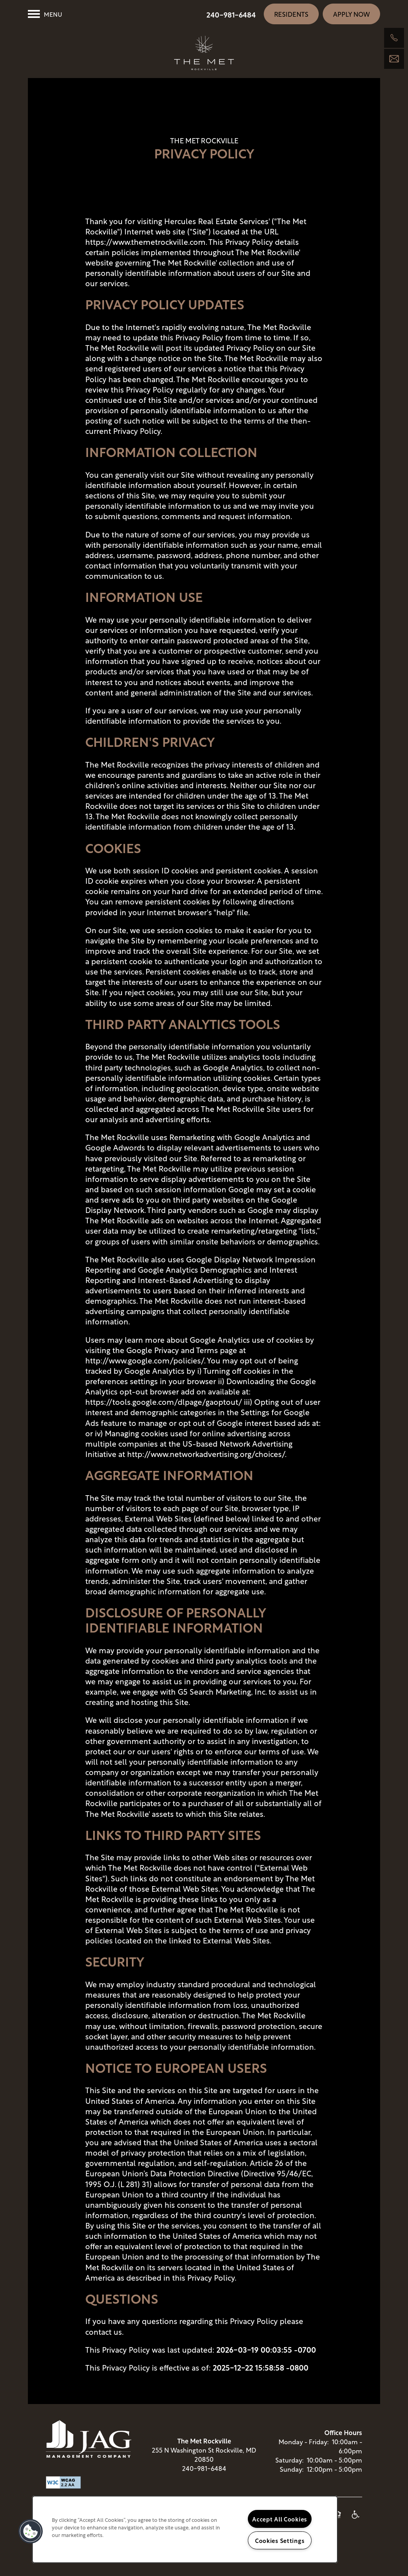 The image size is (408, 2576). What do you see at coordinates (304, 2449) in the screenshot?
I see `Monday - Friday:` at bounding box center [304, 2449].